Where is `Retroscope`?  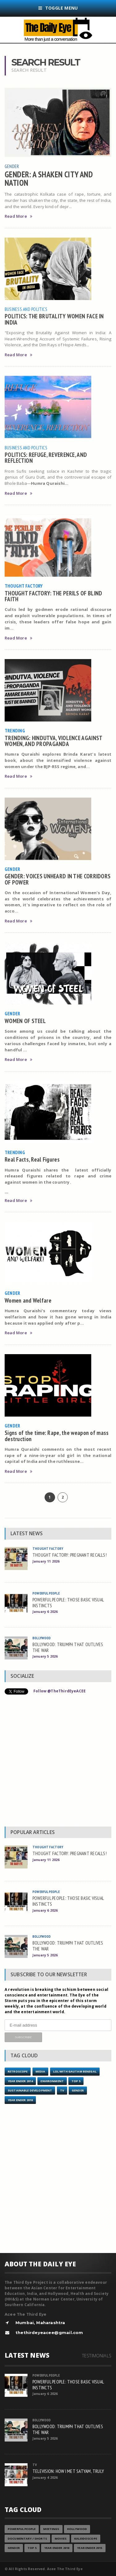
Retroscope is located at coordinates (18, 2071).